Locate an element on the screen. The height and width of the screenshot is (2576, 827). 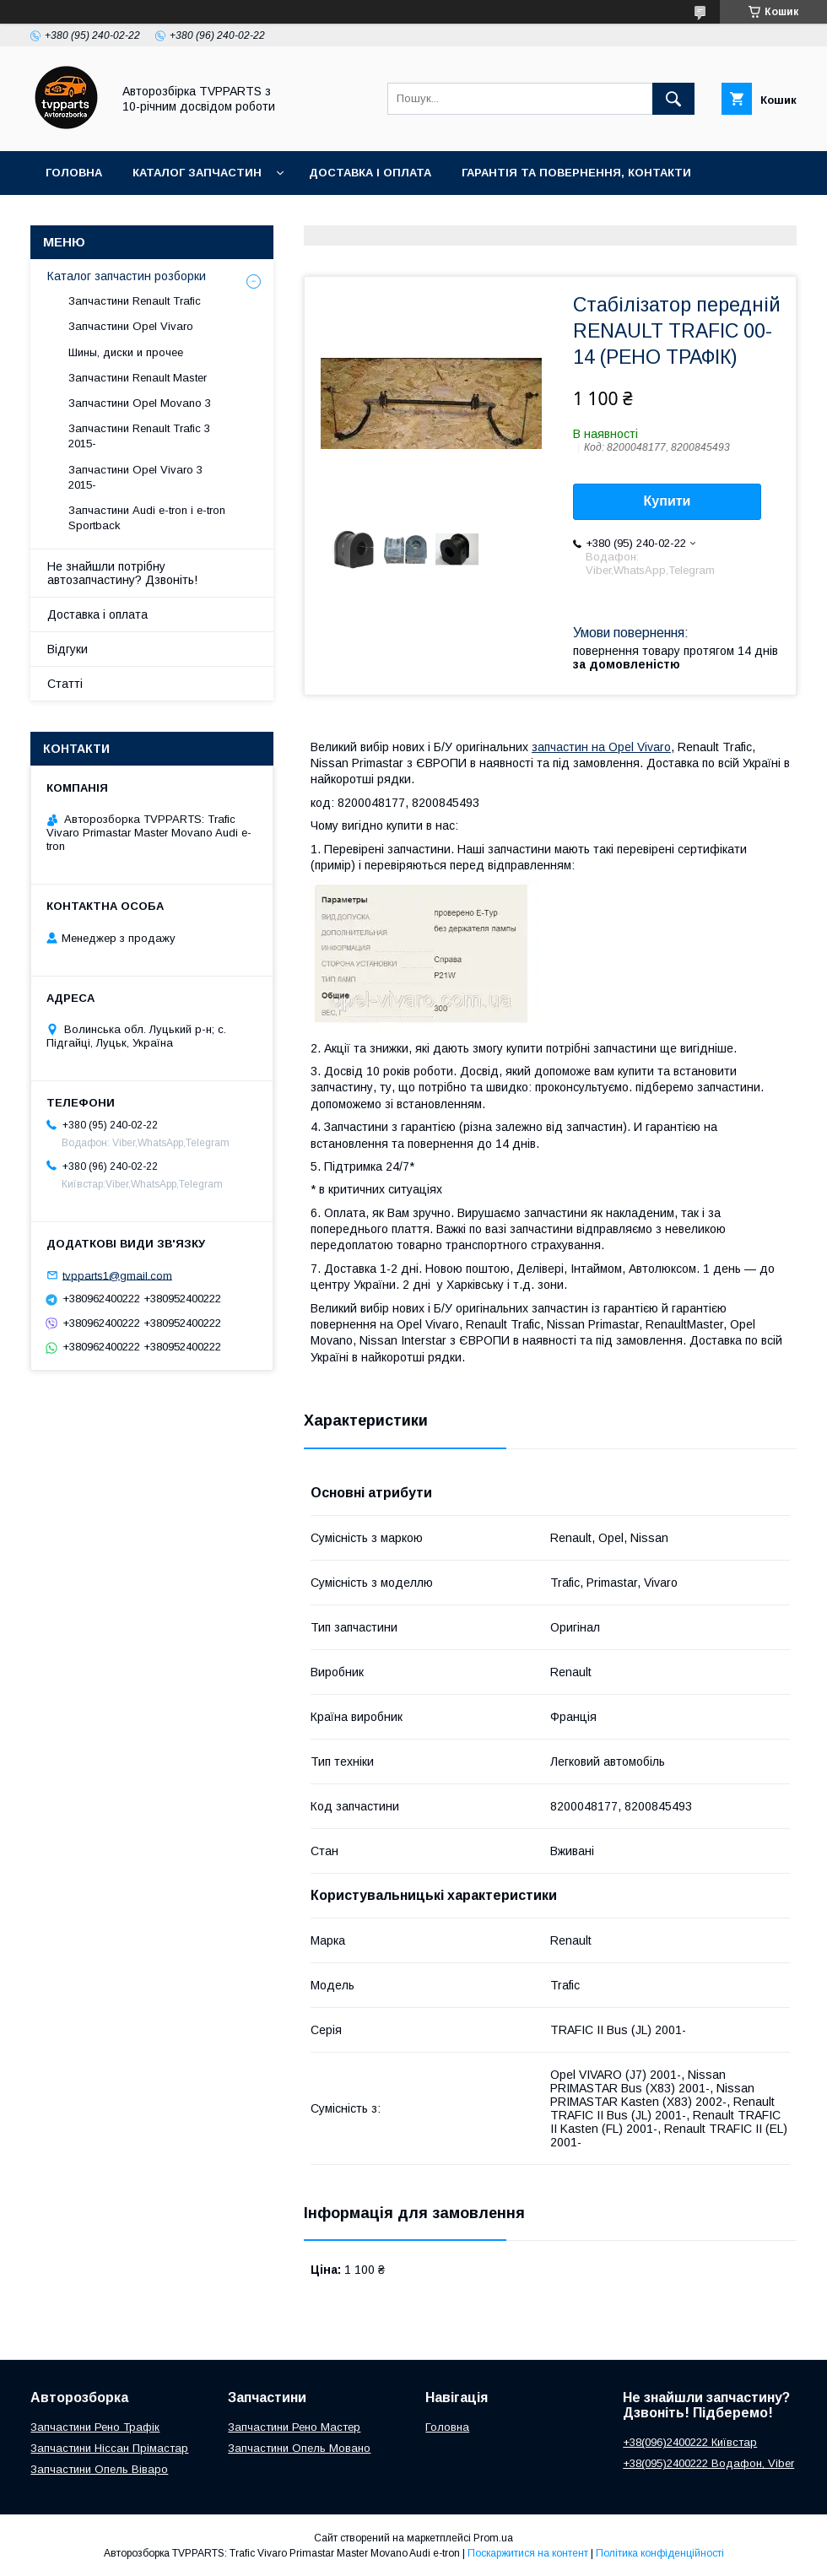
Запчастини Opel Vivaro 3 2015- is located at coordinates (135, 477).